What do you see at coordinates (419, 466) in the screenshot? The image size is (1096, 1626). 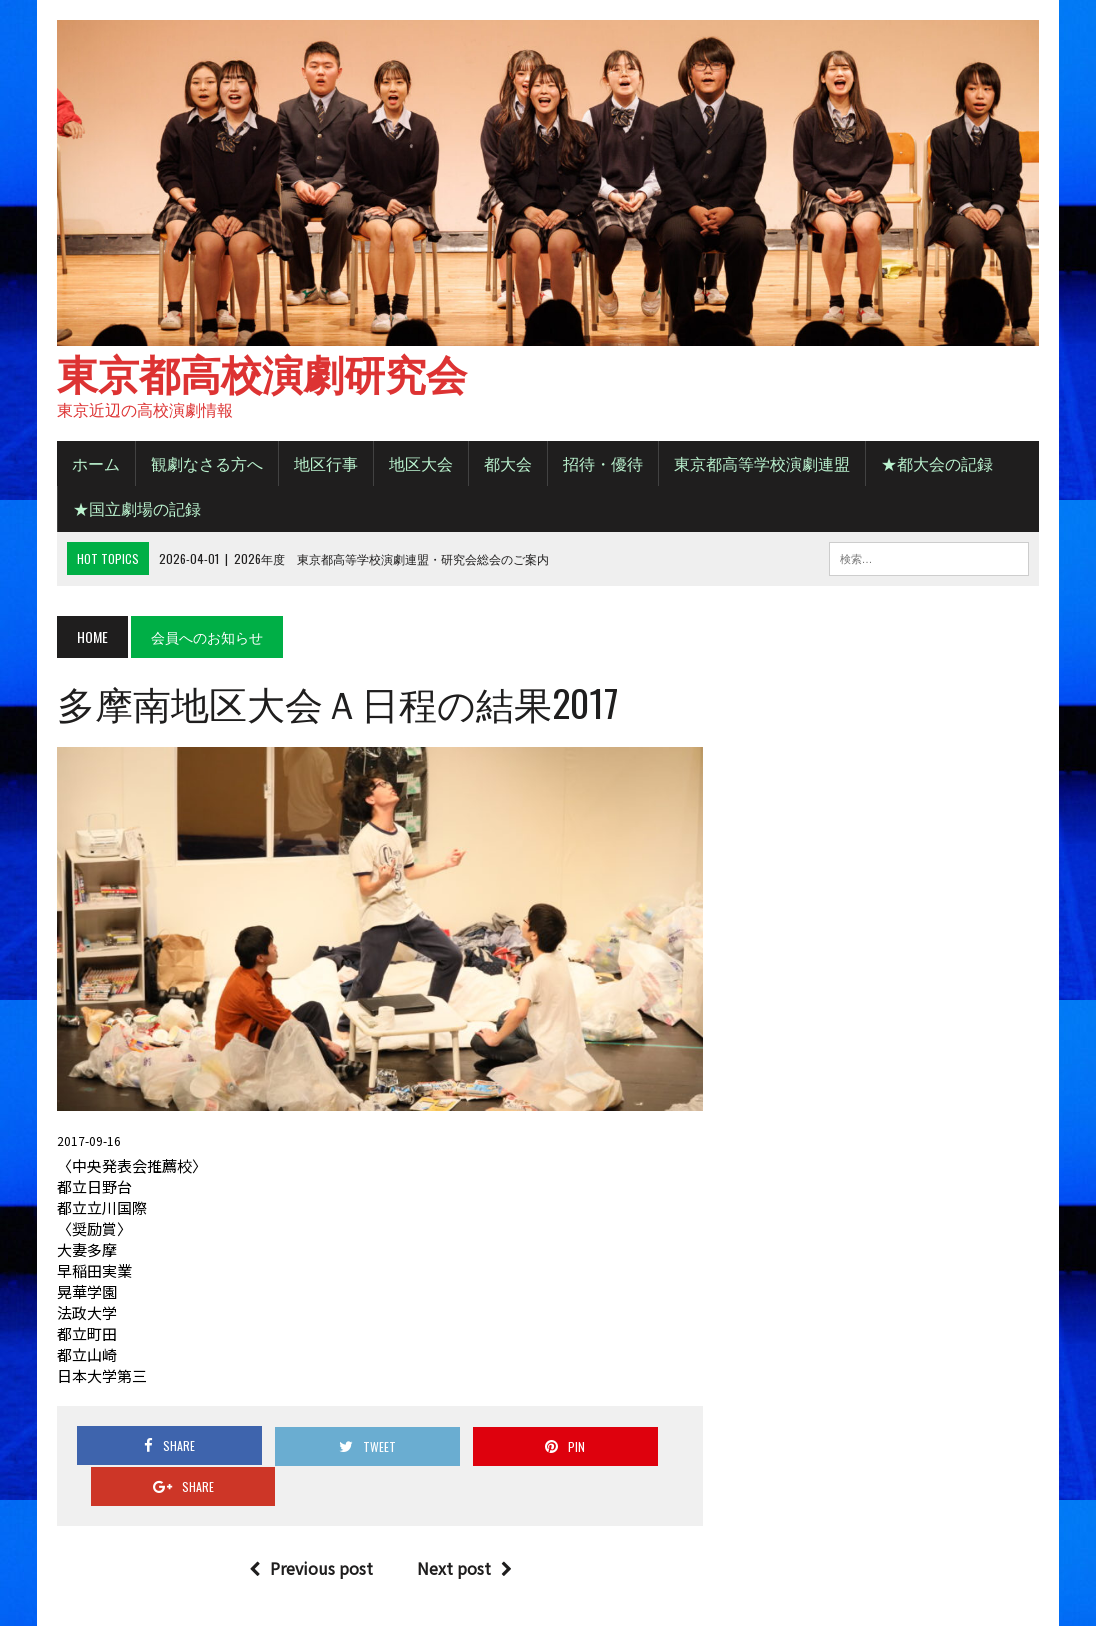 I see `地区大会` at bounding box center [419, 466].